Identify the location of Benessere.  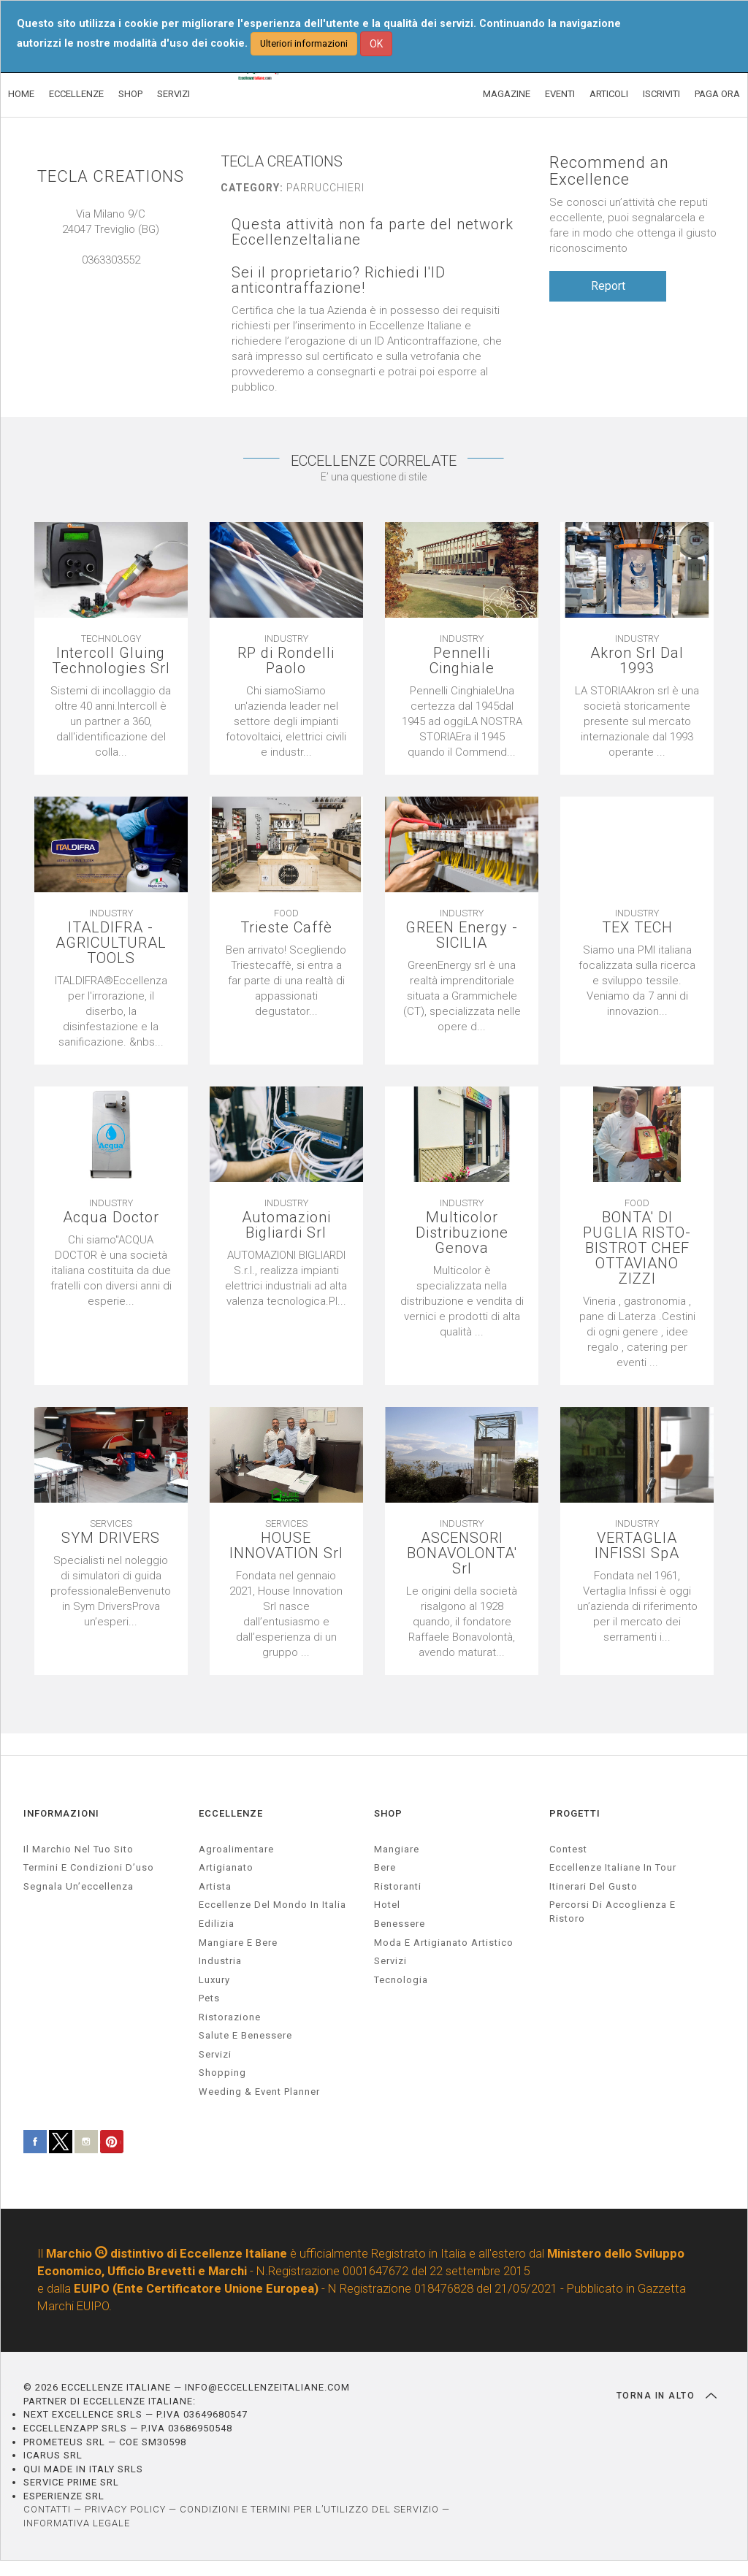
(399, 1923).